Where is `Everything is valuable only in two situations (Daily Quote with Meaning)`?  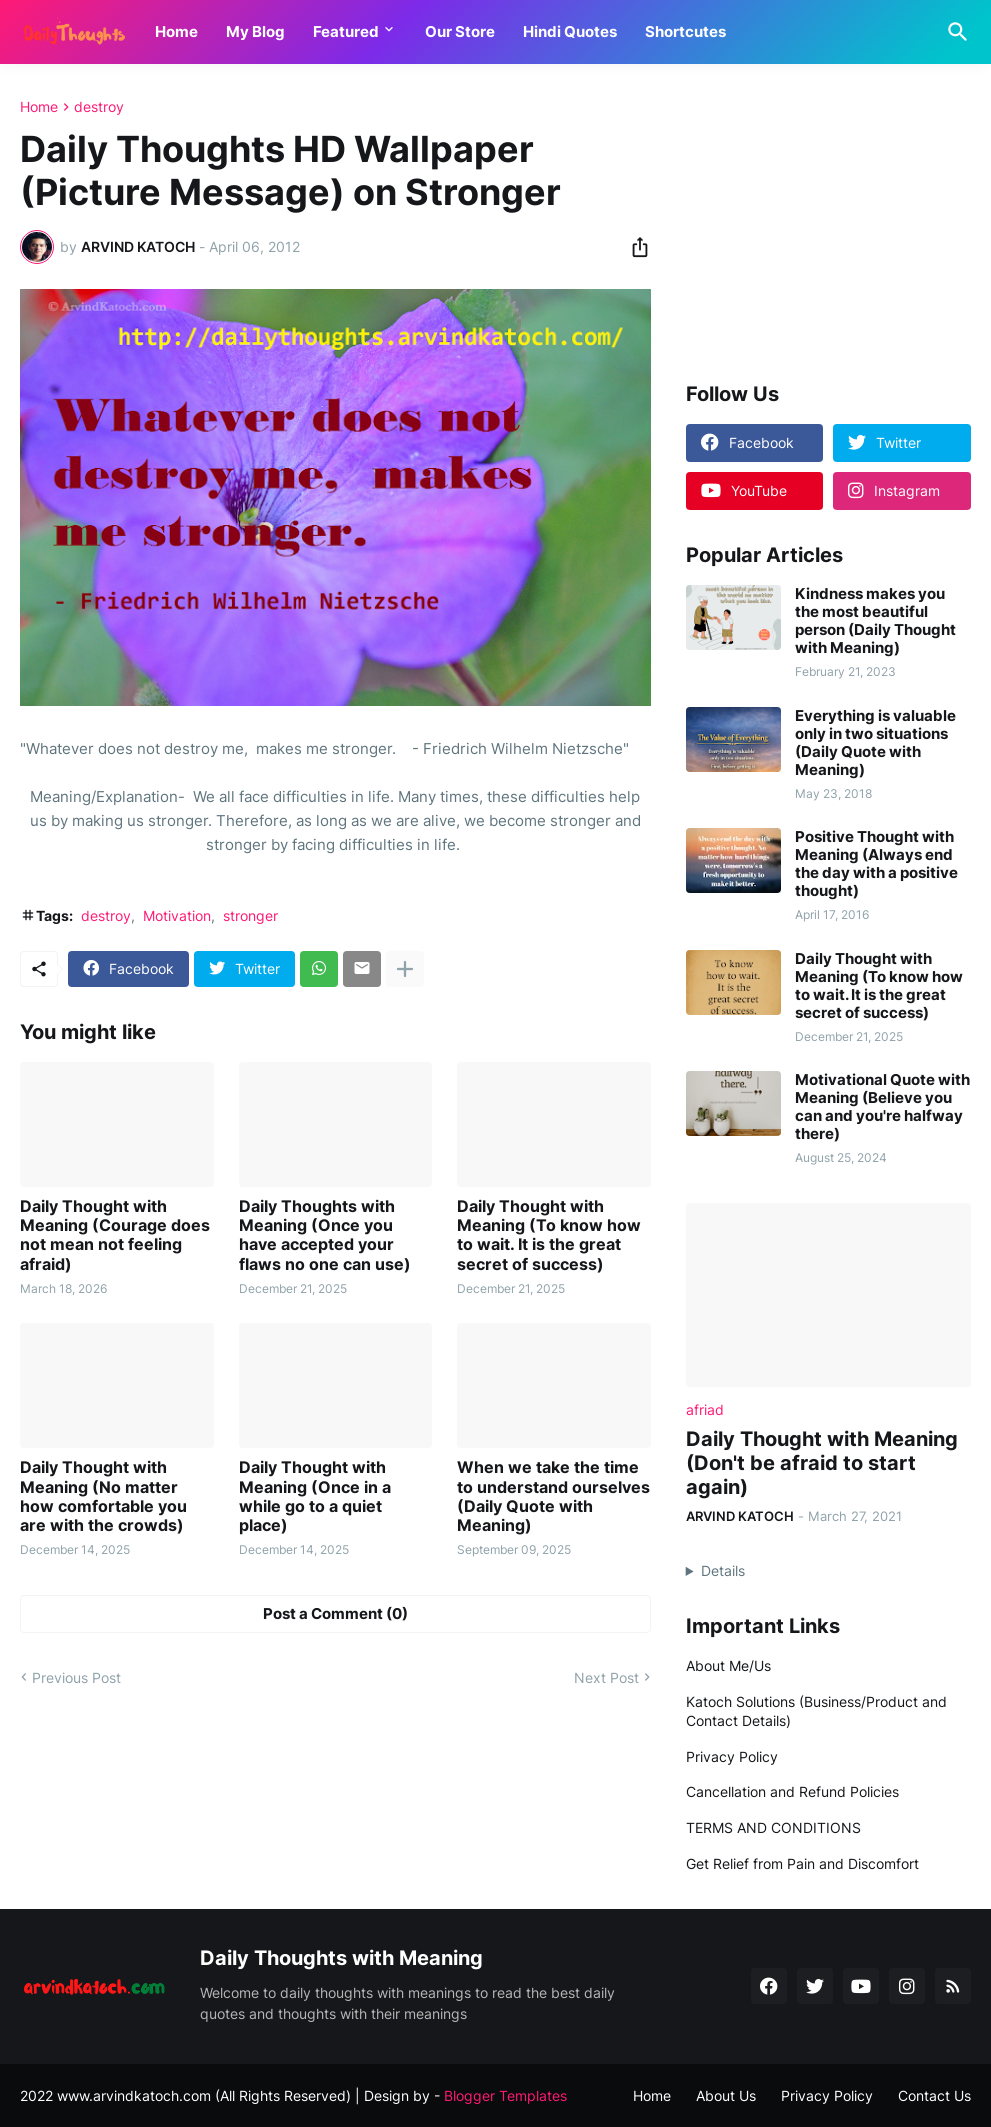 Everything is valuable only in two situations (Daily Quote with Meaning) is located at coordinates (875, 743).